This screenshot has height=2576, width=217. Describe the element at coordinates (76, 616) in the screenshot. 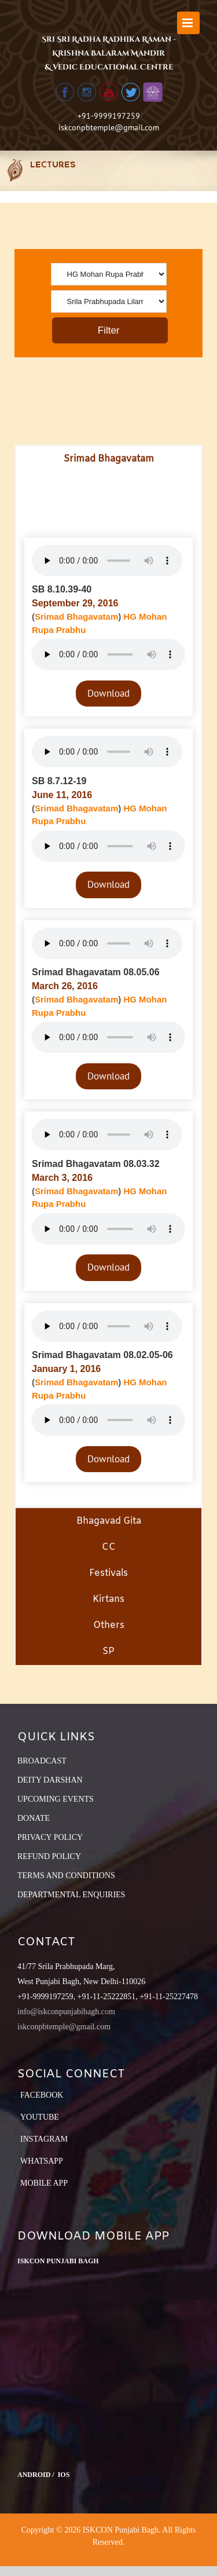

I see `Srimad Bhagavatam` at that location.